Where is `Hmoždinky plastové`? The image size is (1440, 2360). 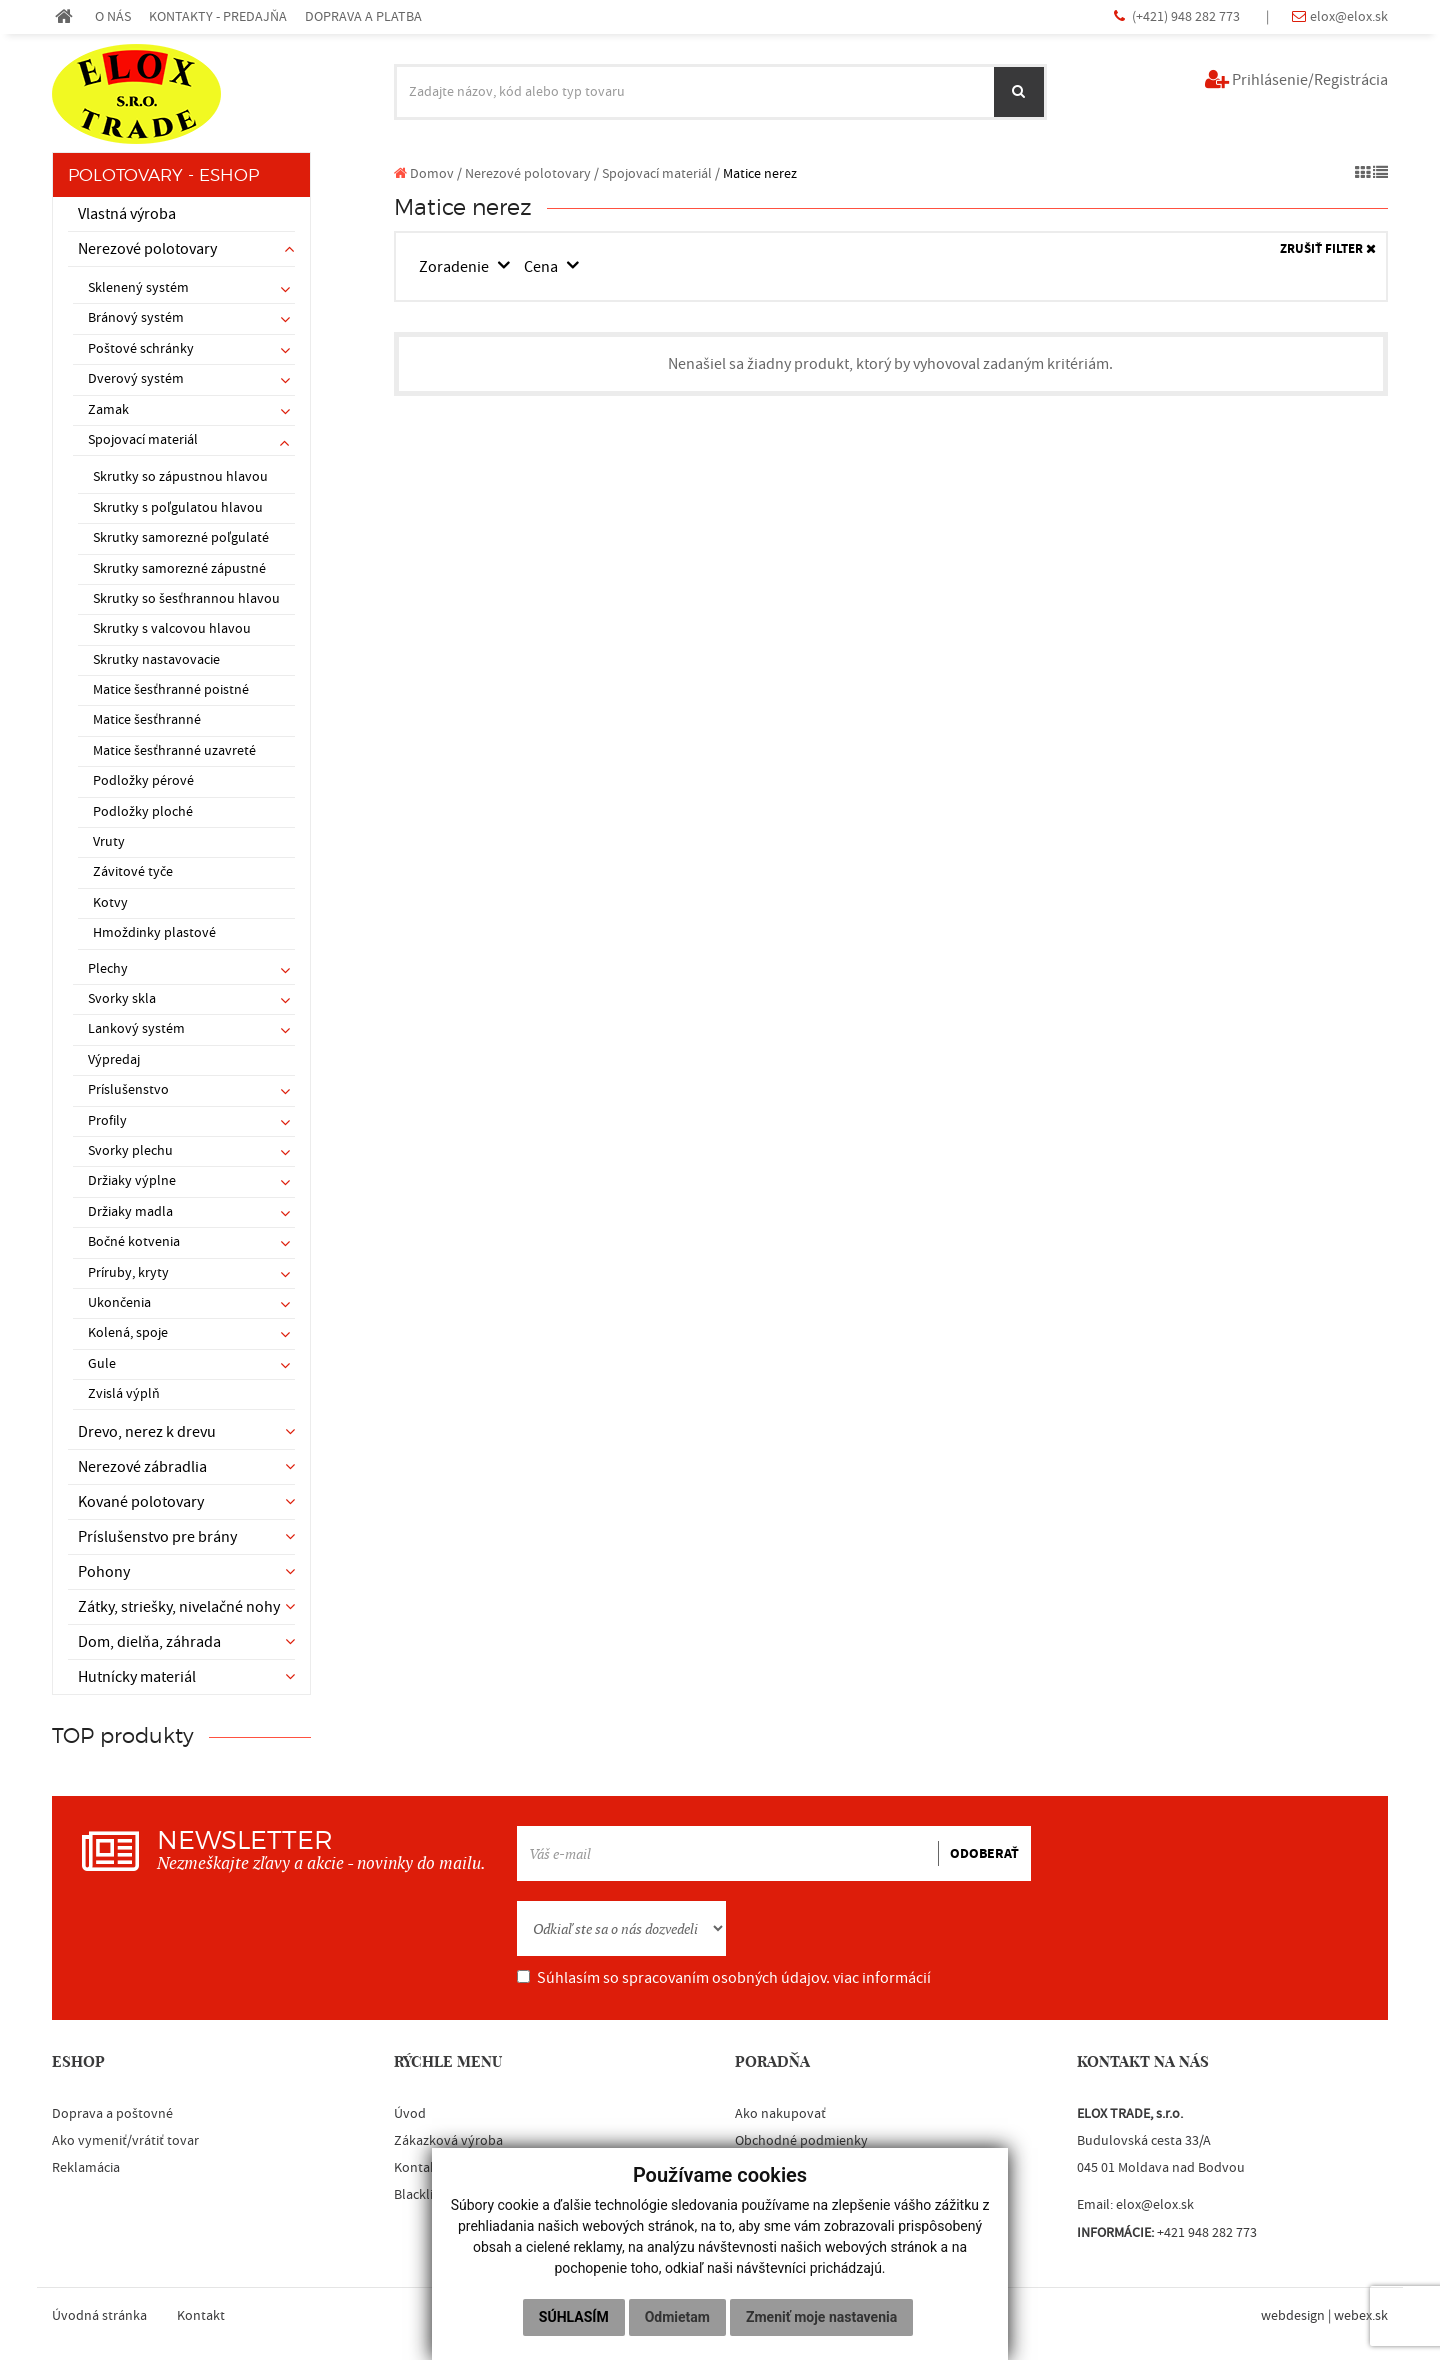
Hmoždinky plastové is located at coordinates (154, 933).